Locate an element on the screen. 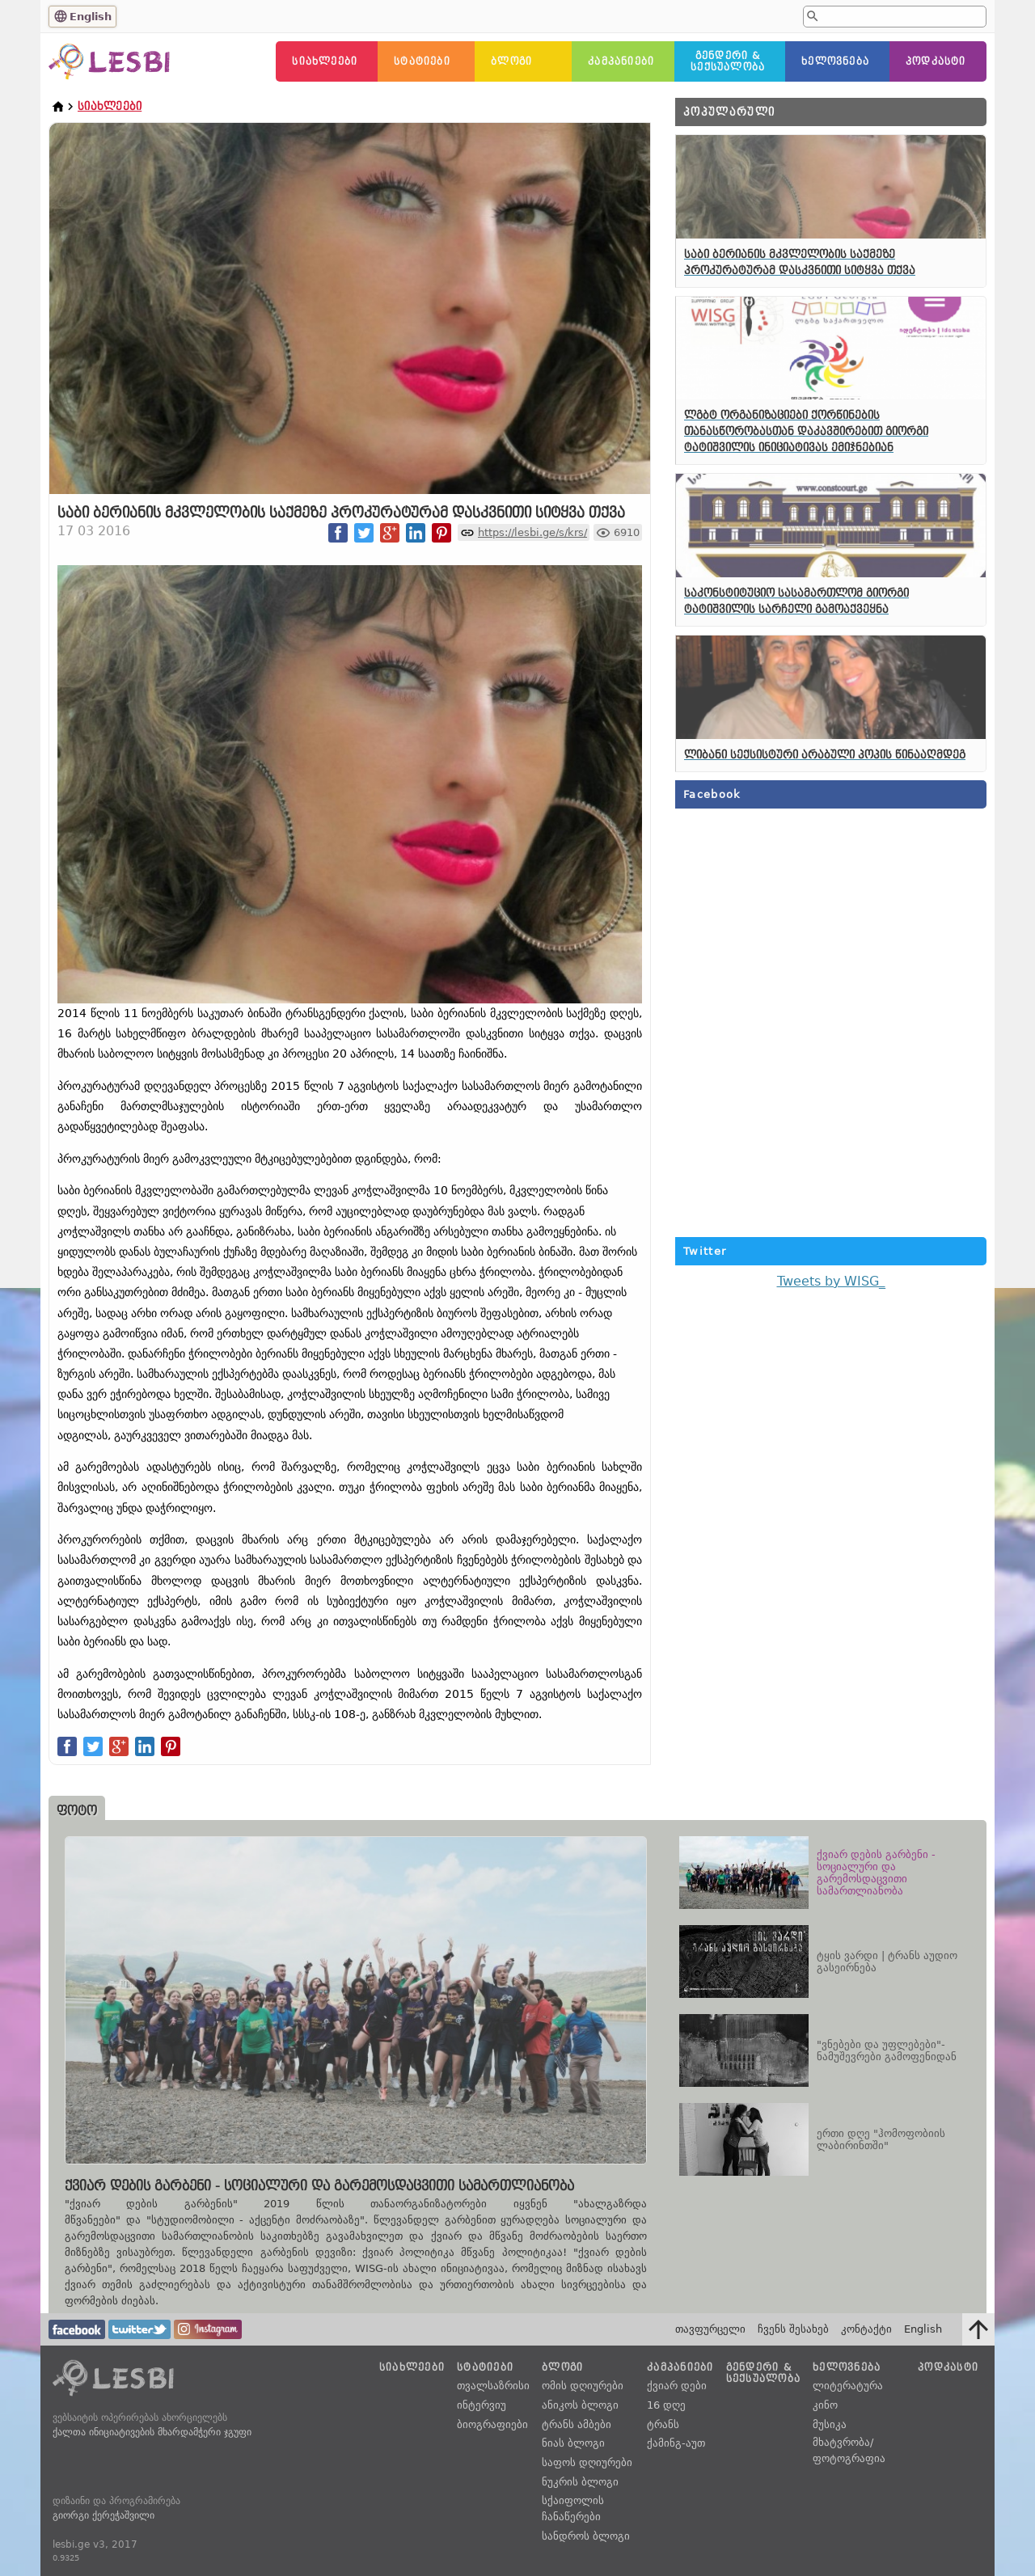  გენდერი &სექსუალობა is located at coordinates (728, 61).